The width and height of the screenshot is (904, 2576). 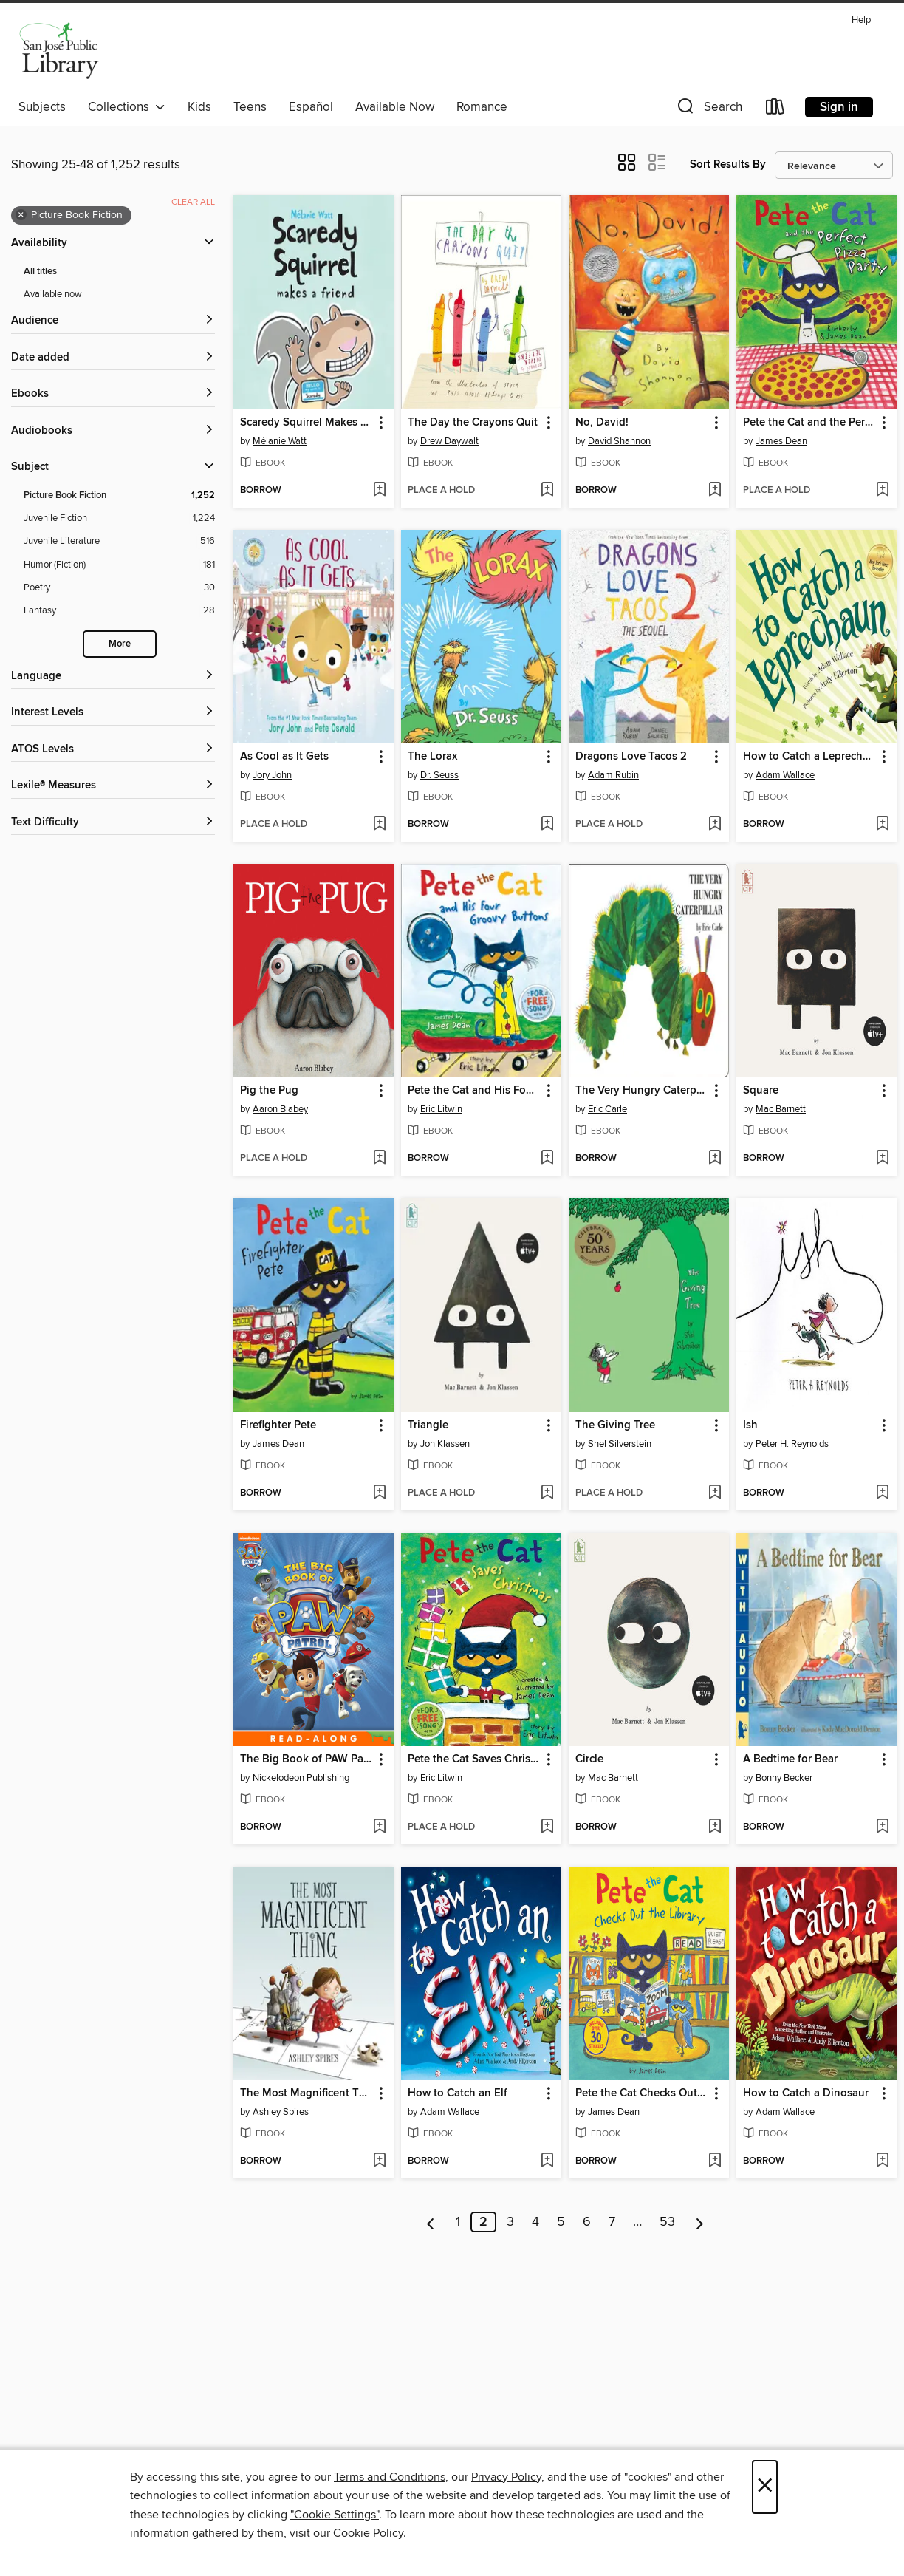 What do you see at coordinates (882, 2161) in the screenshot?
I see `[Add How to Catch a Dinosaur to wish list]` at bounding box center [882, 2161].